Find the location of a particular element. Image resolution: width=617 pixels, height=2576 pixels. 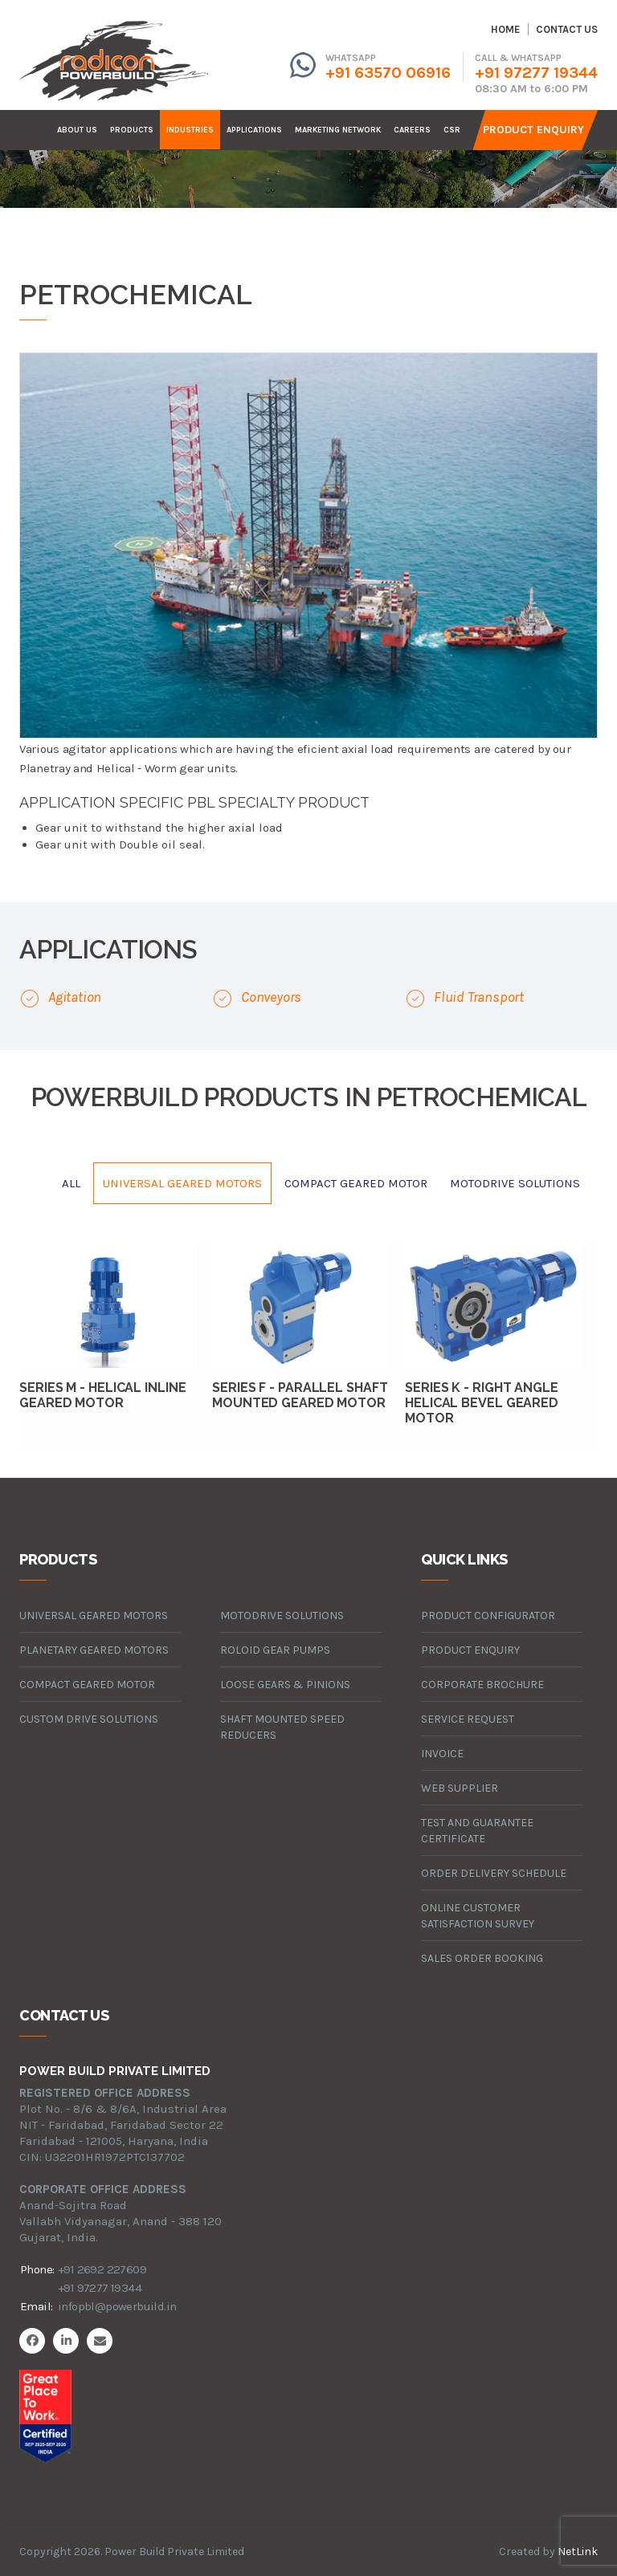

Order Delivery Schedule is located at coordinates (493, 1873).